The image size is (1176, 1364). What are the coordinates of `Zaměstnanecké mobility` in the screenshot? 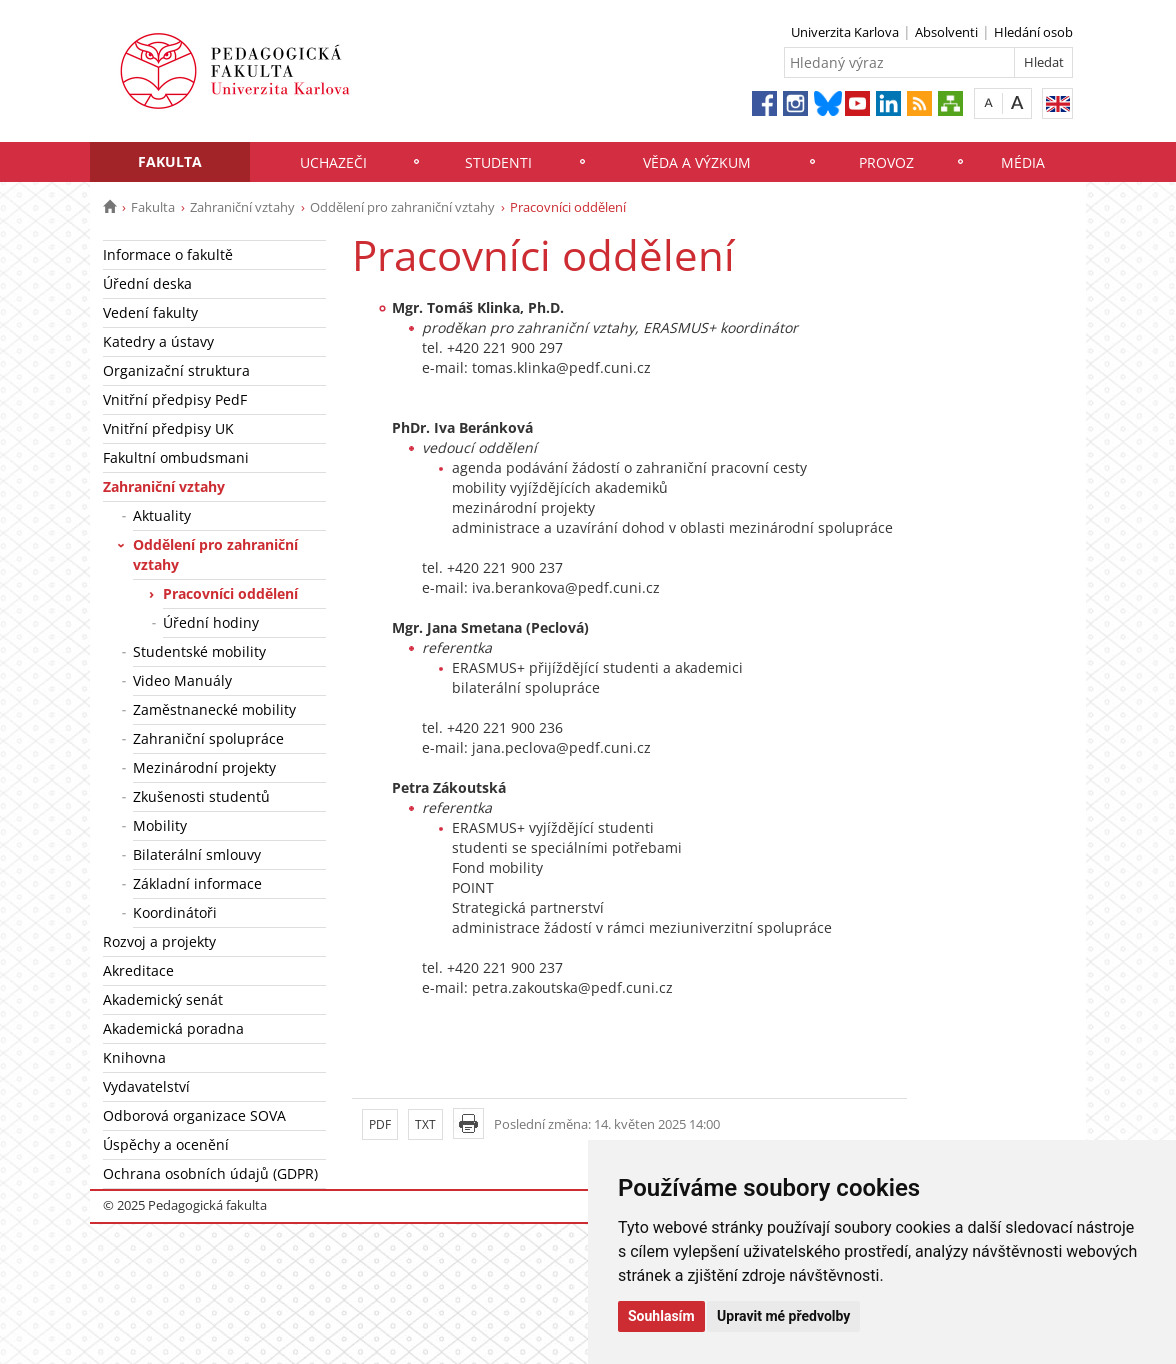 It's located at (214, 709).